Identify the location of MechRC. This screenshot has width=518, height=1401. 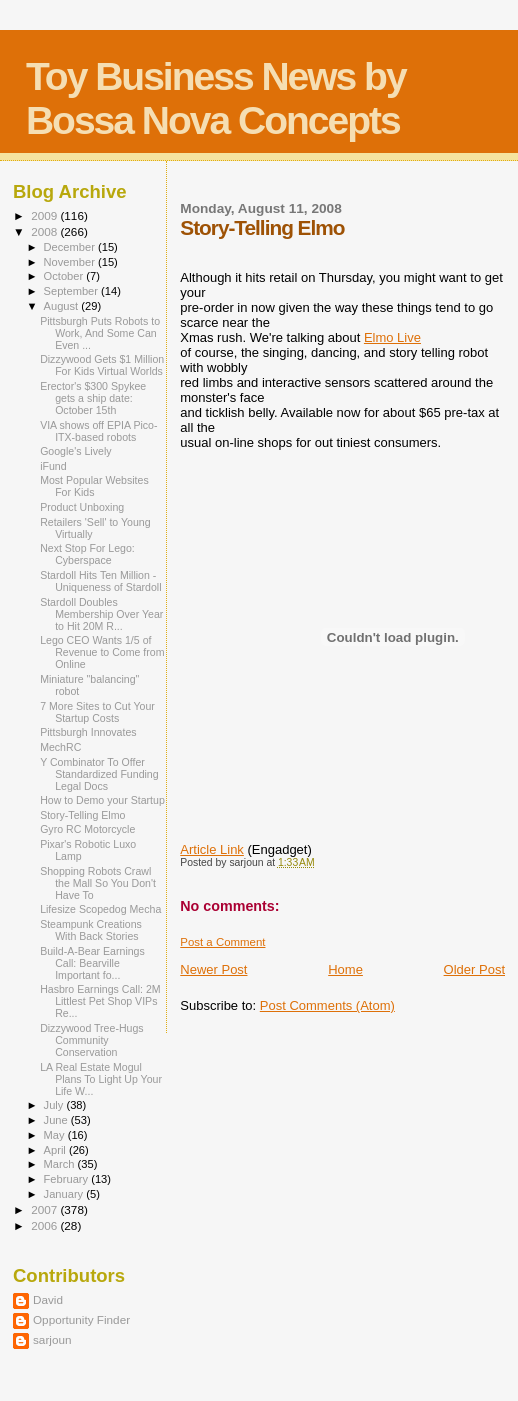
(60, 747).